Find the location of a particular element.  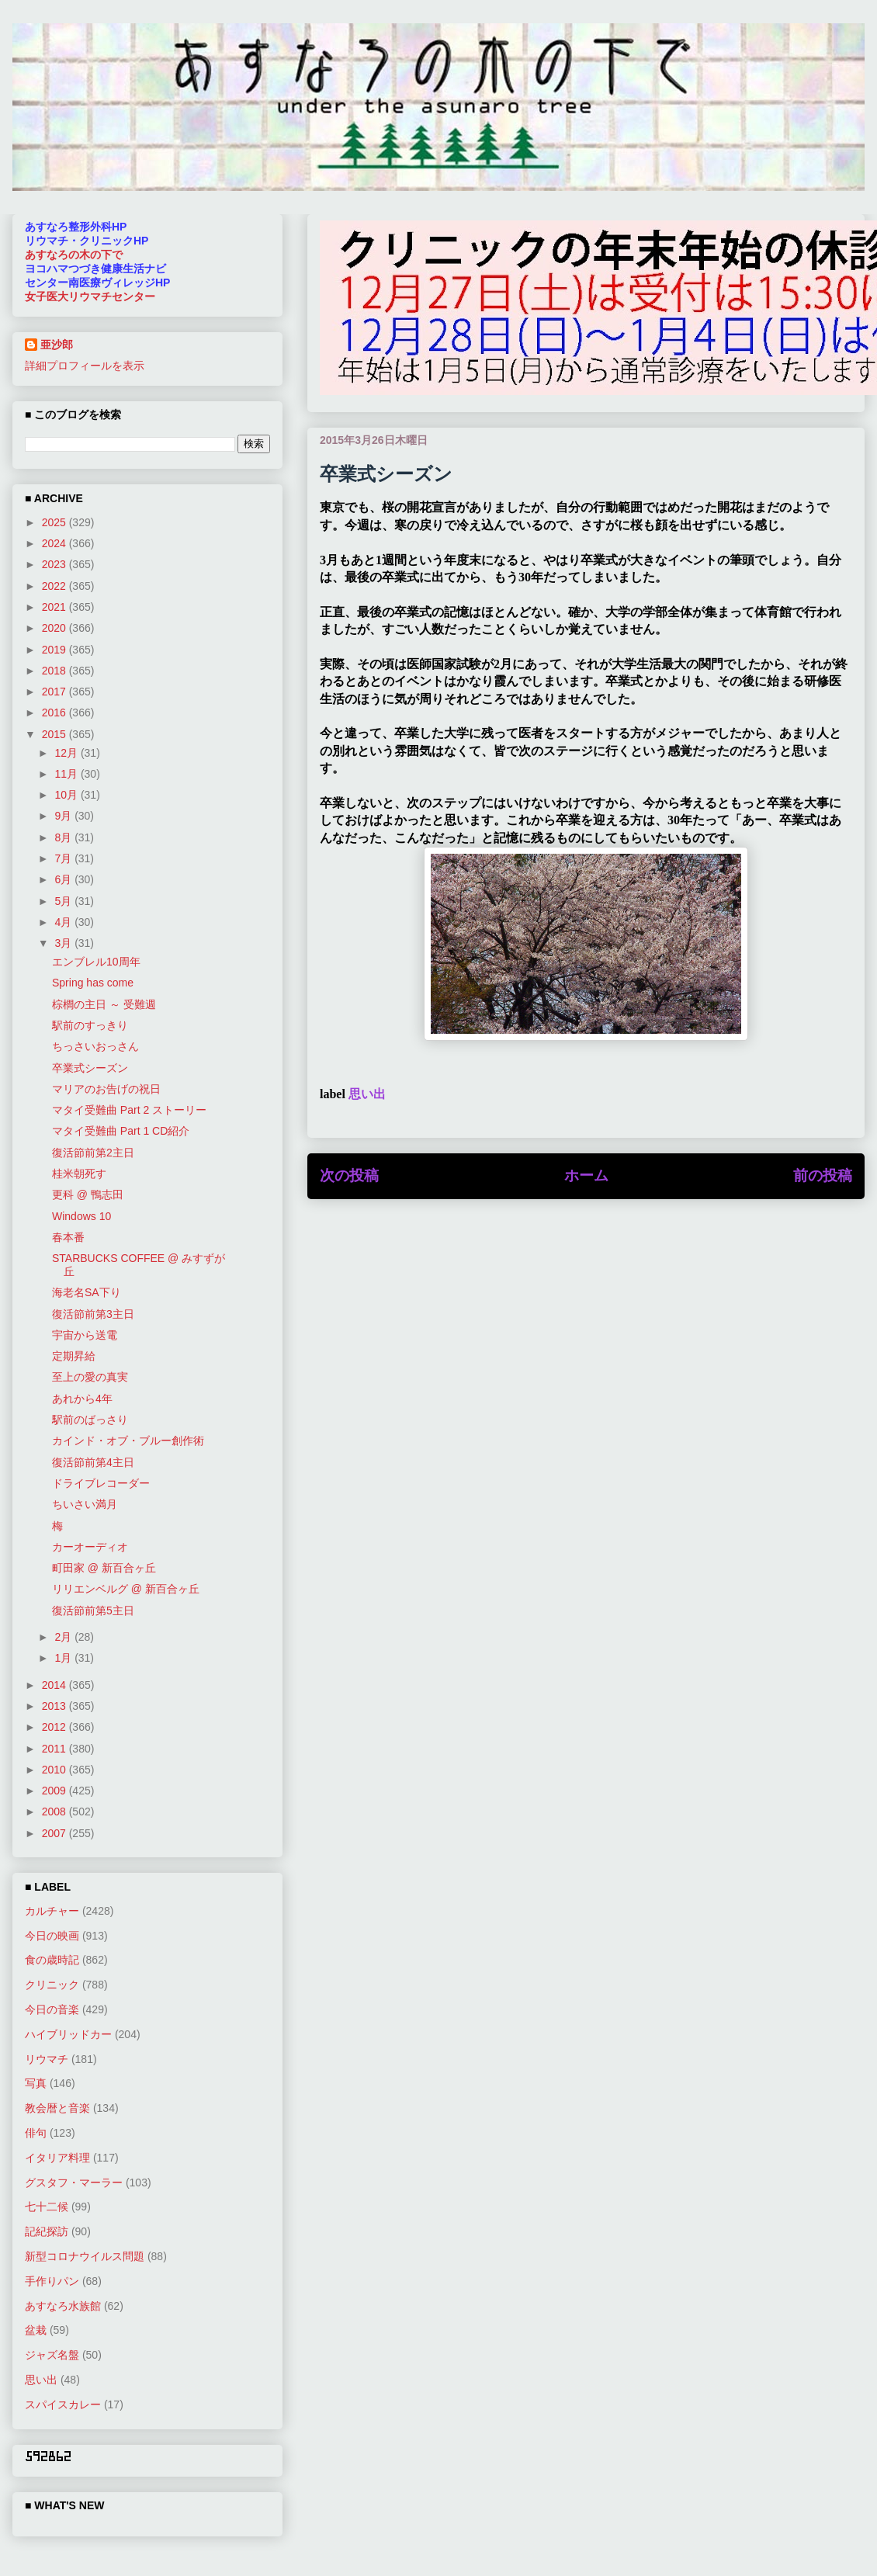

あれから4年 is located at coordinates (82, 1398).